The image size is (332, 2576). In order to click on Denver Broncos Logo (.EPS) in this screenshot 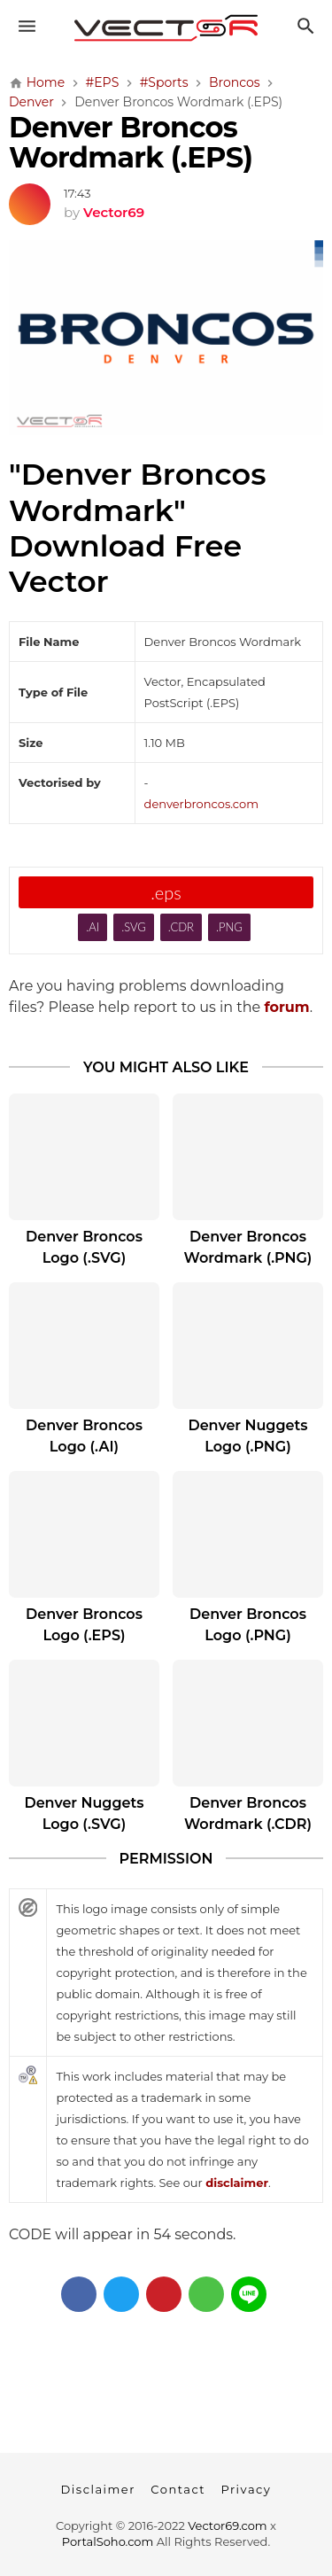, I will do `click(84, 1625)`.